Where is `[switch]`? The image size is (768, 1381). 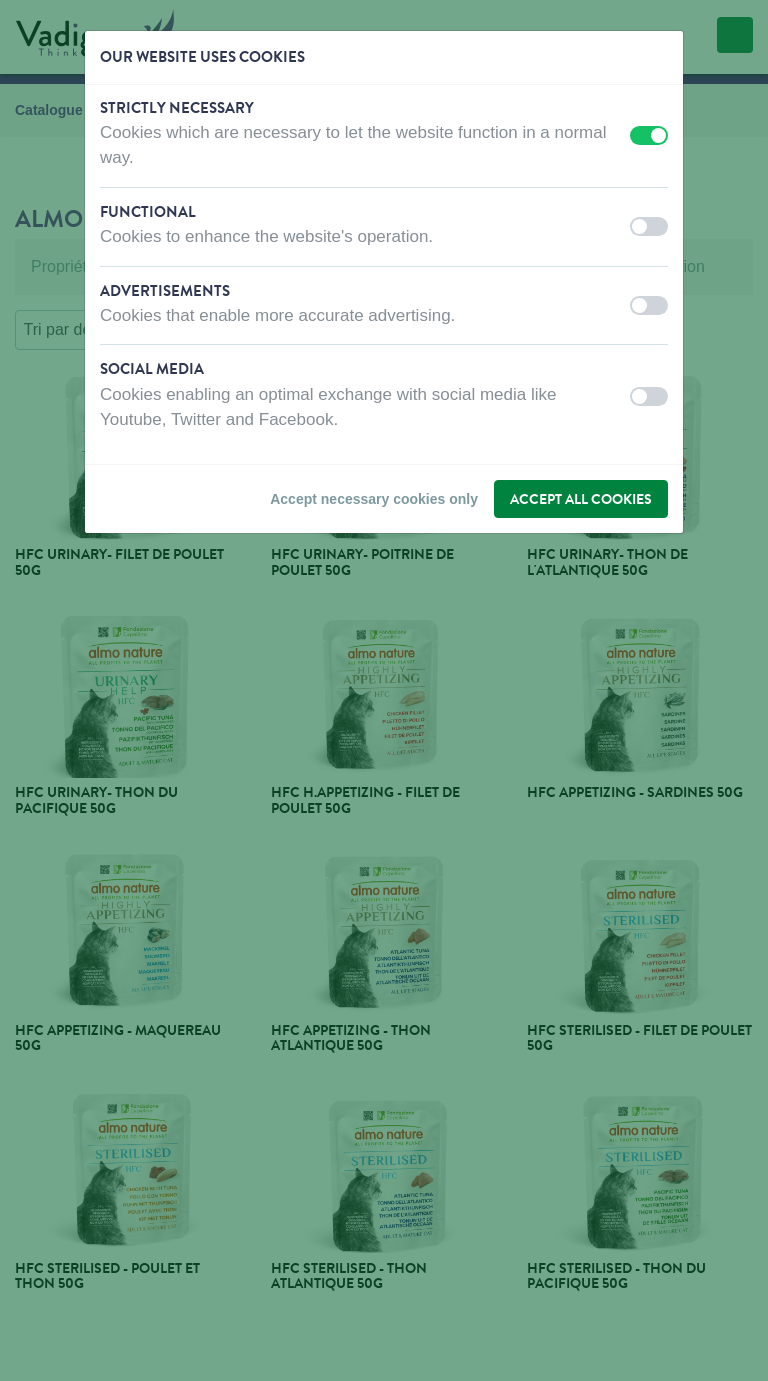
[switch] is located at coordinates (649, 135).